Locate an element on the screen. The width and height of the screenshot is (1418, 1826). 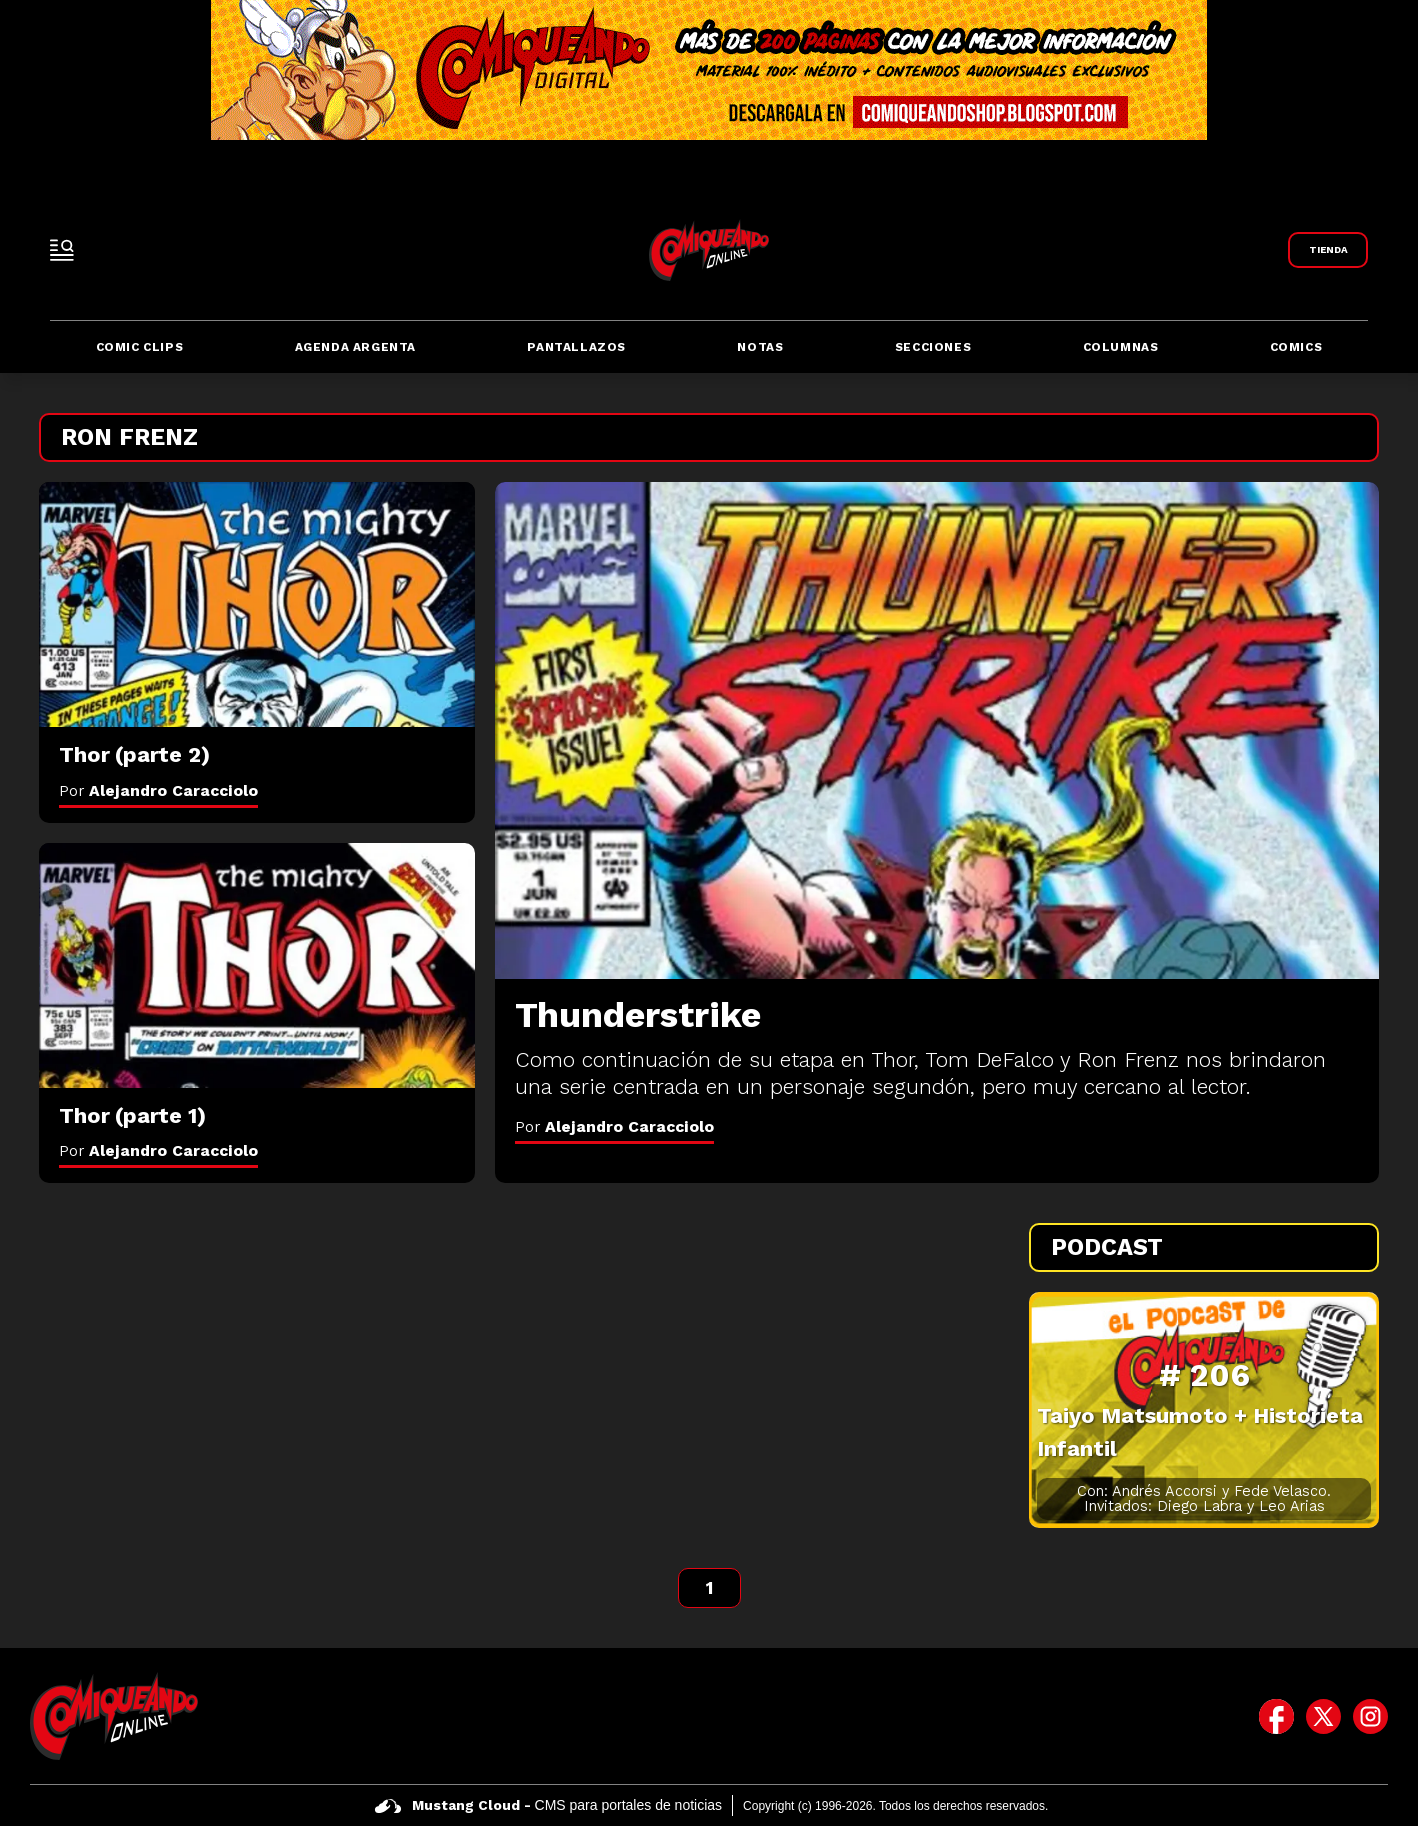
[Link a Comiqueando Shop] is located at coordinates (1328, 250).